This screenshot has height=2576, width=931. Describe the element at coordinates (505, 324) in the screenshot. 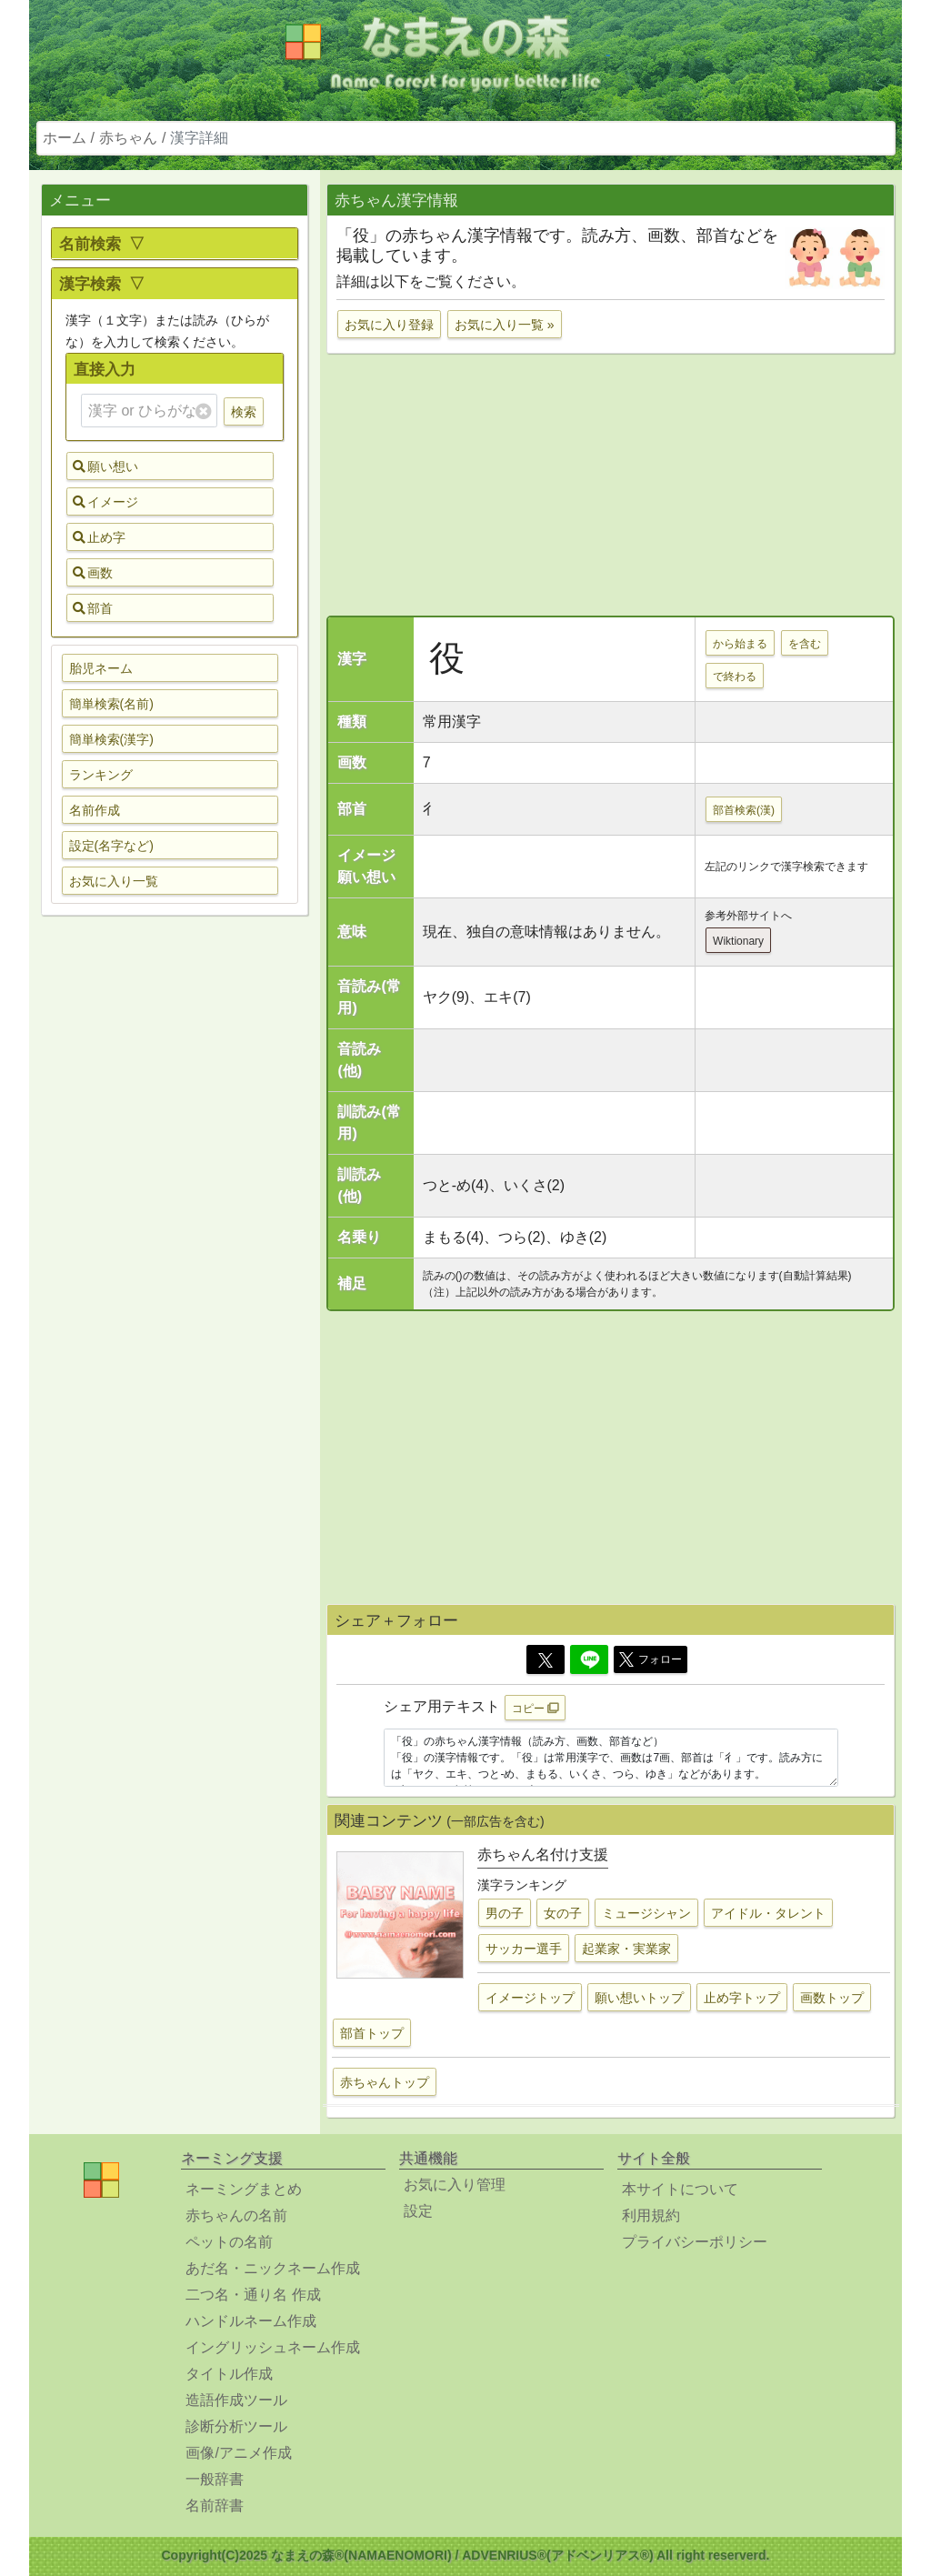

I see `お気に入り一覧 »` at that location.